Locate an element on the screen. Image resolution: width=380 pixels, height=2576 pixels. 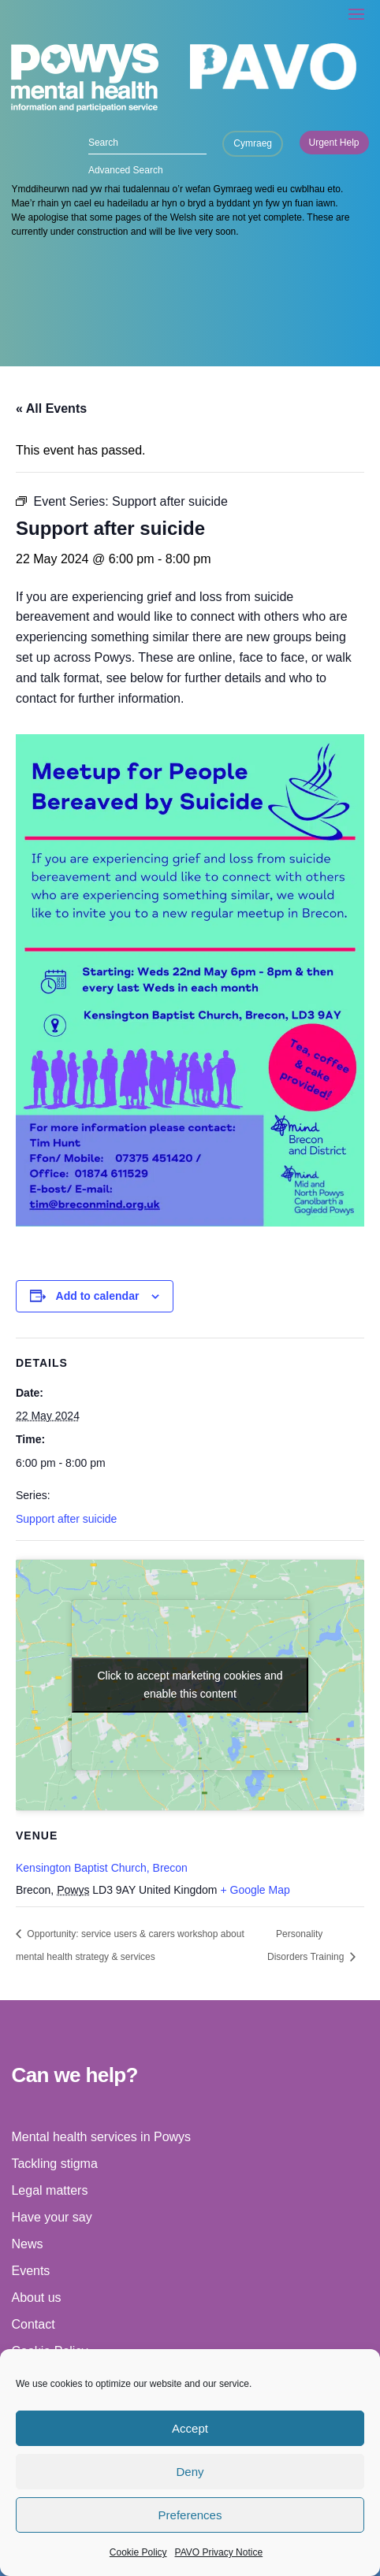
Contact is located at coordinates (32, 2324).